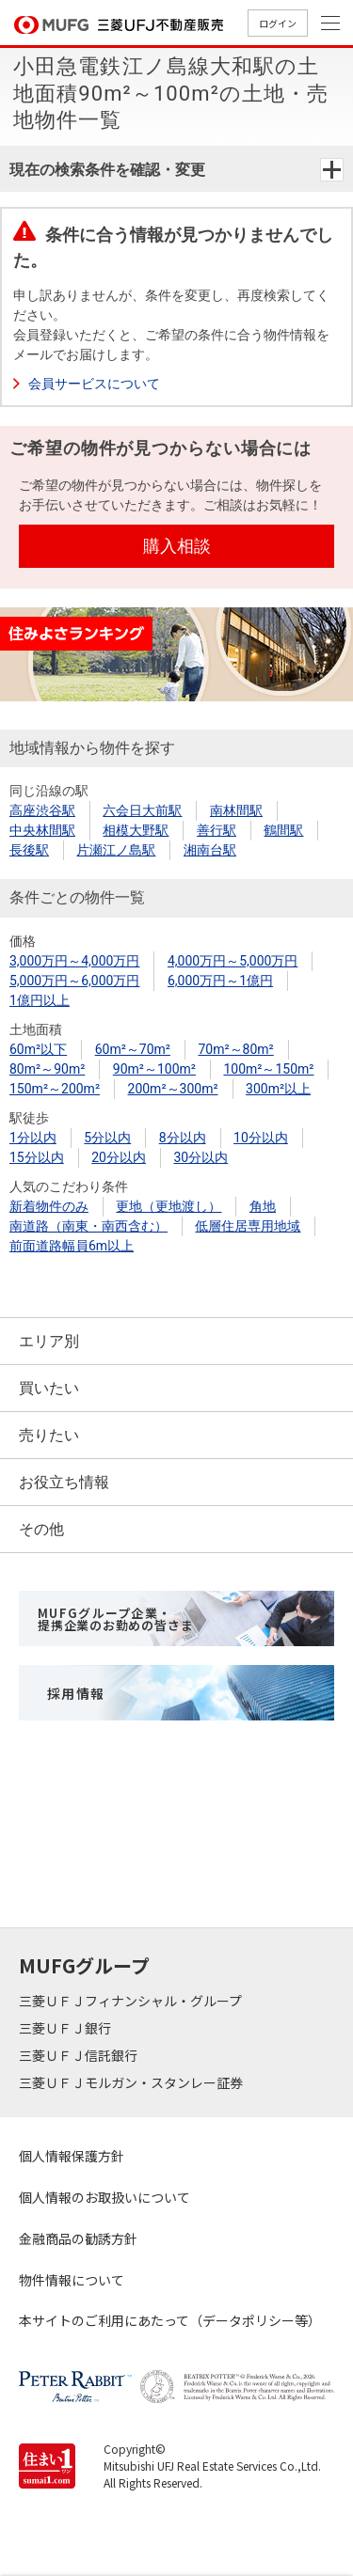  Describe the element at coordinates (49, 1341) in the screenshot. I see `エリア別` at that location.